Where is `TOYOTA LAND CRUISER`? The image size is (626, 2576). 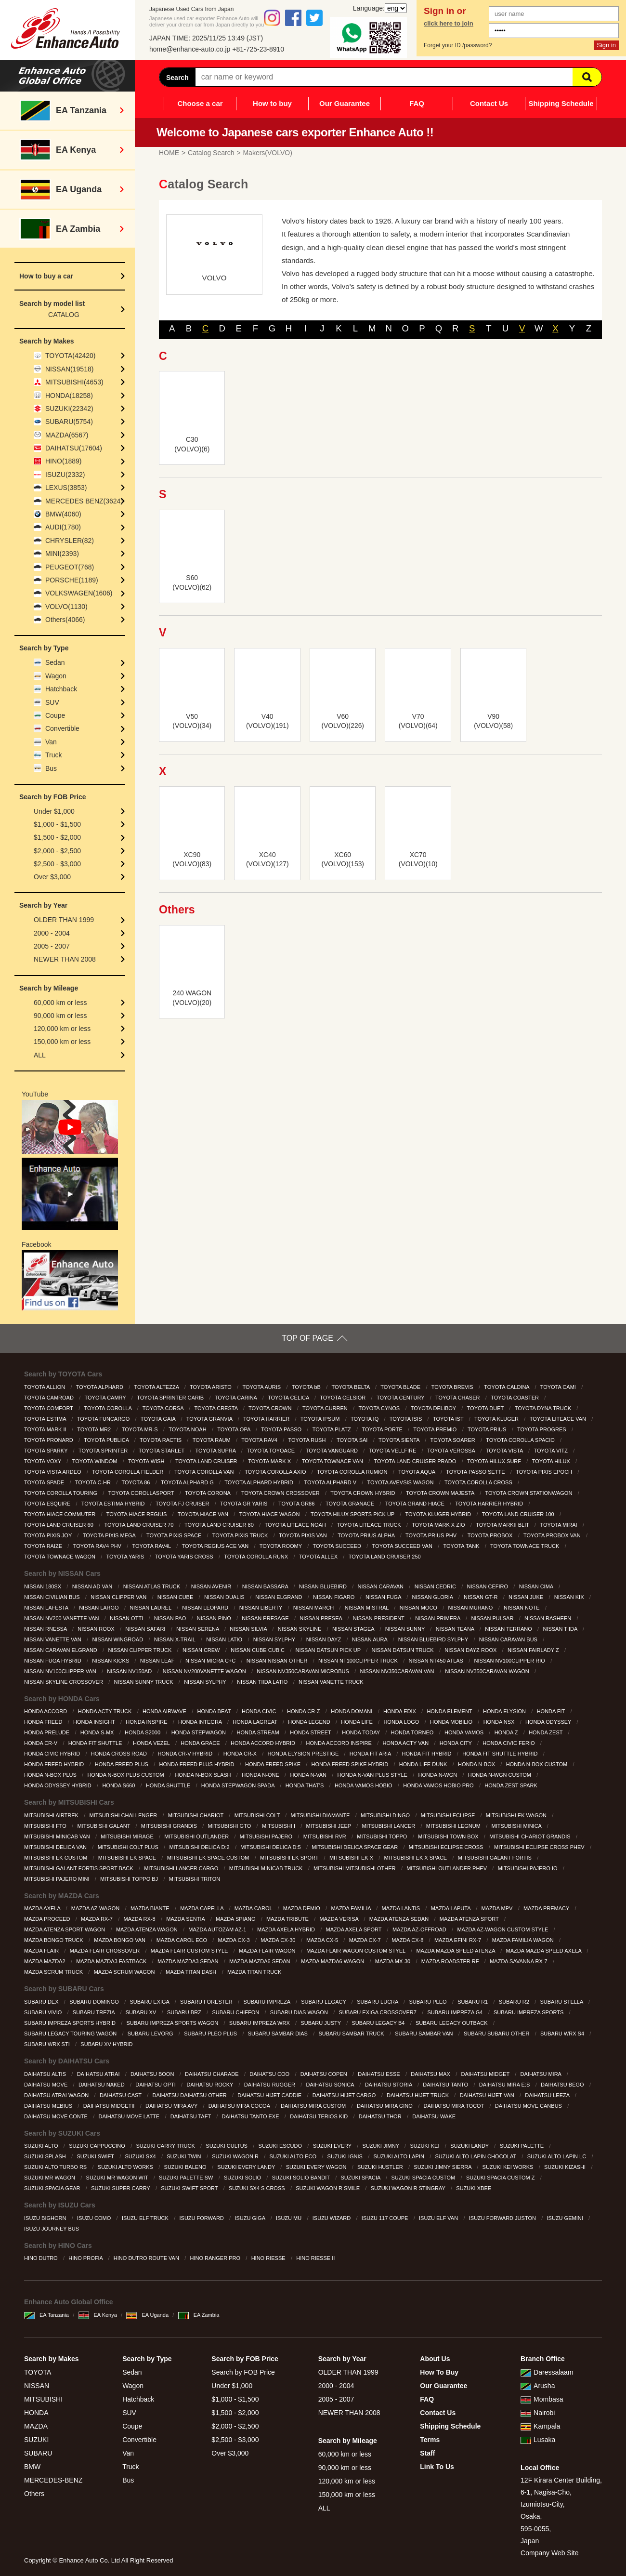 TOYOTA LAND CRUISER is located at coordinates (207, 1461).